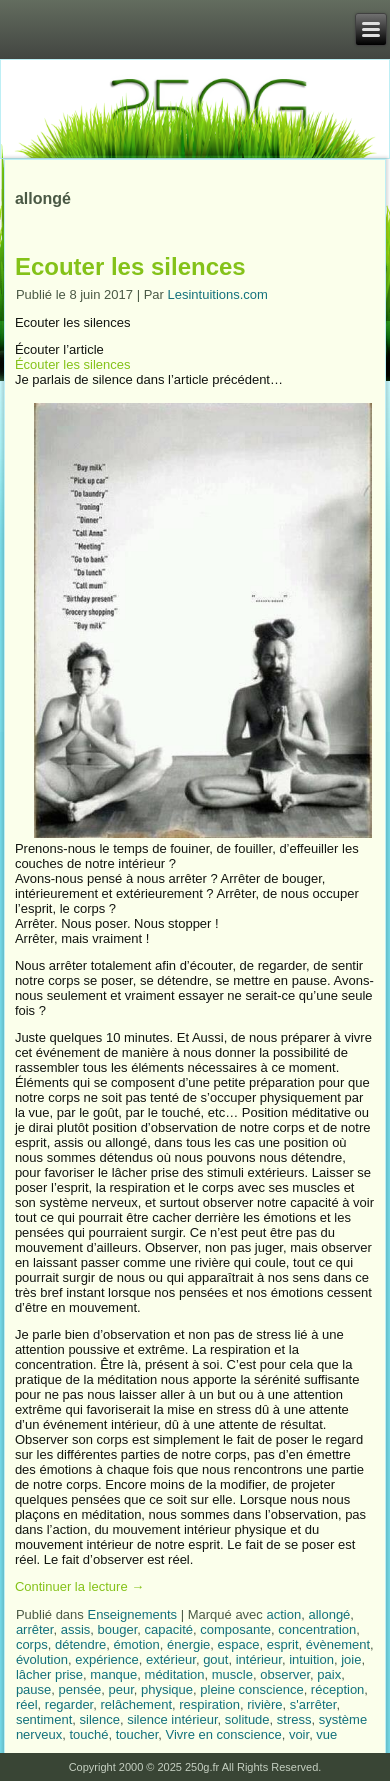 The height and width of the screenshot is (1781, 390). I want to click on respiration, so click(209, 1704).